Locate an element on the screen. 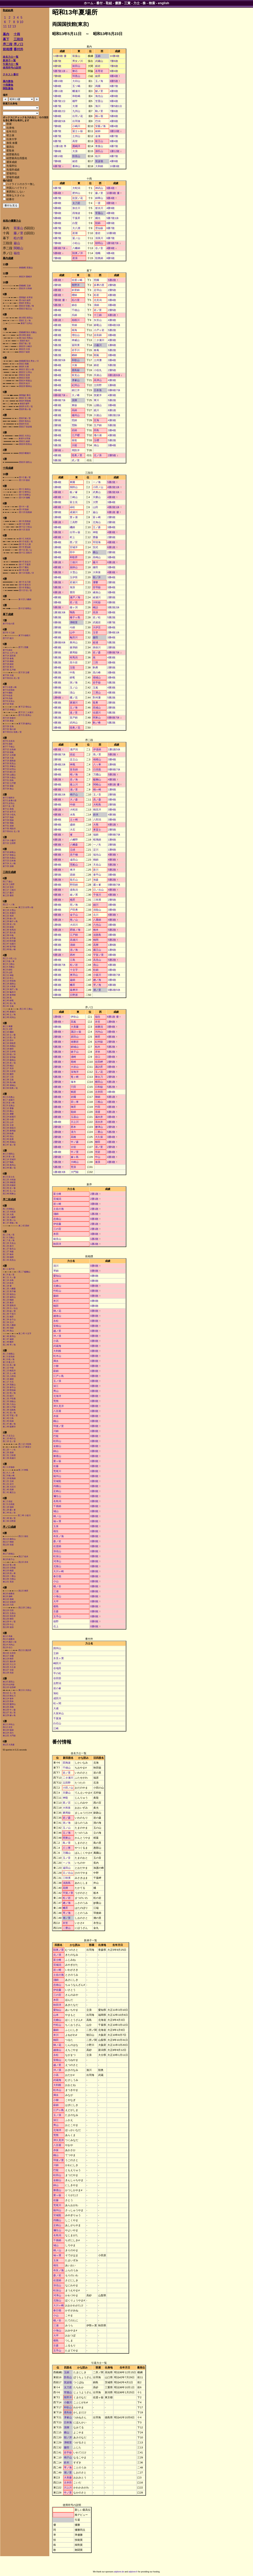  出羽ヶ嶽 is located at coordinates (75, 532).